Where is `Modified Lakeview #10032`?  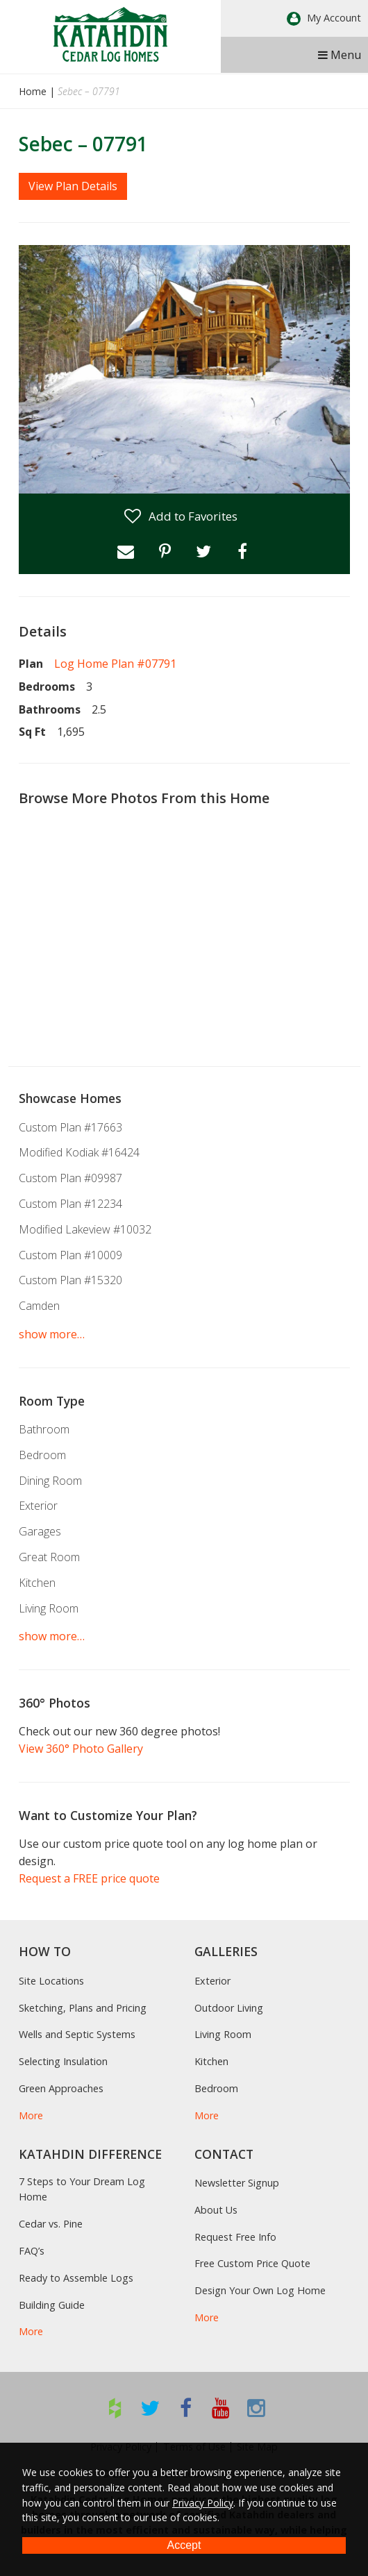
Modified Lakeview #10032 is located at coordinates (85, 1229).